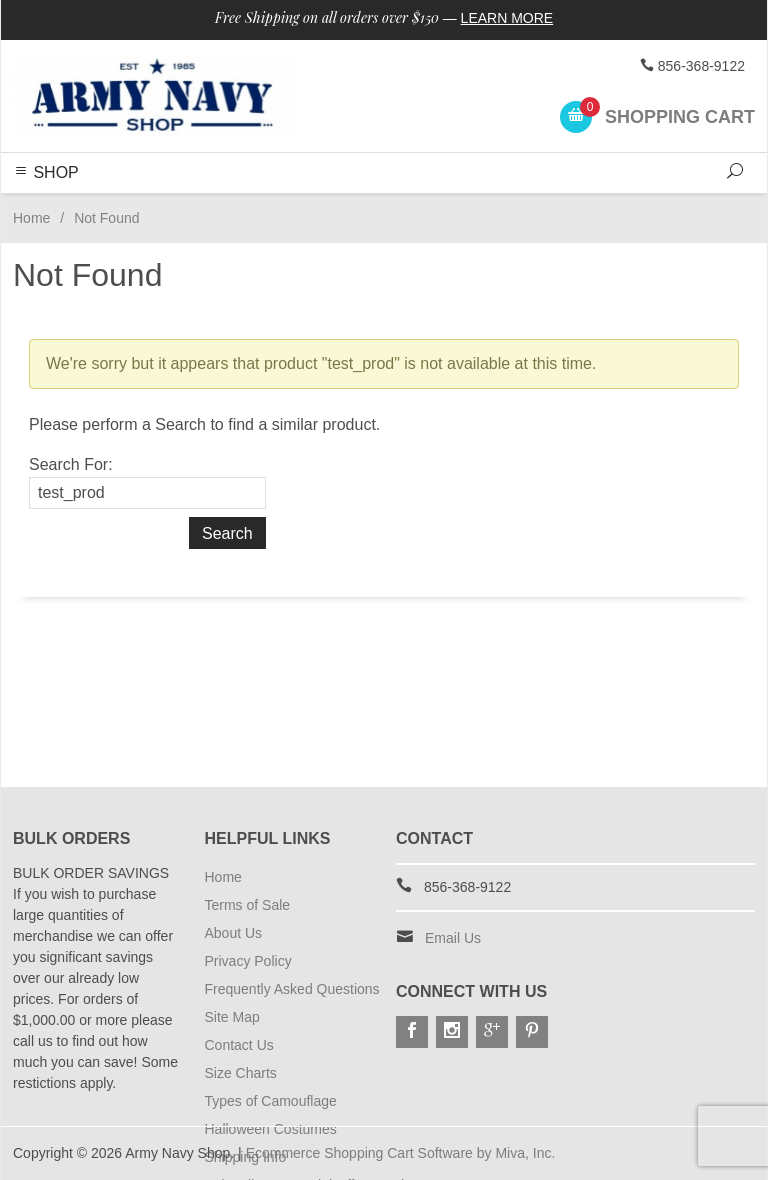  I want to click on Types of Camouflage, so click(271, 1101).